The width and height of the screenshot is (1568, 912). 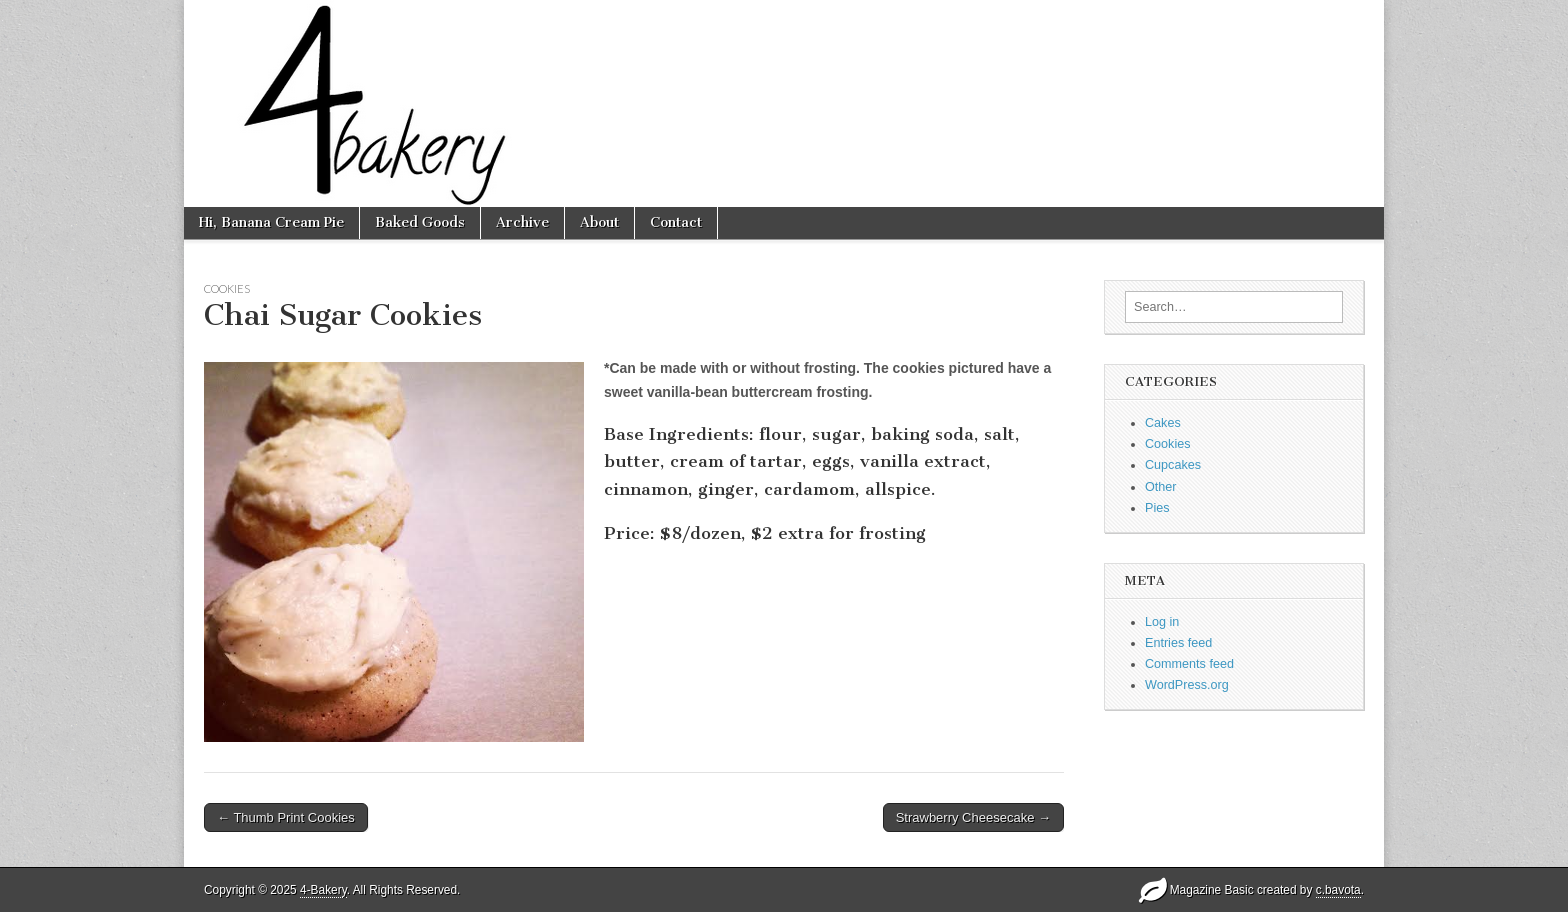 I want to click on Contact, so click(x=676, y=222).